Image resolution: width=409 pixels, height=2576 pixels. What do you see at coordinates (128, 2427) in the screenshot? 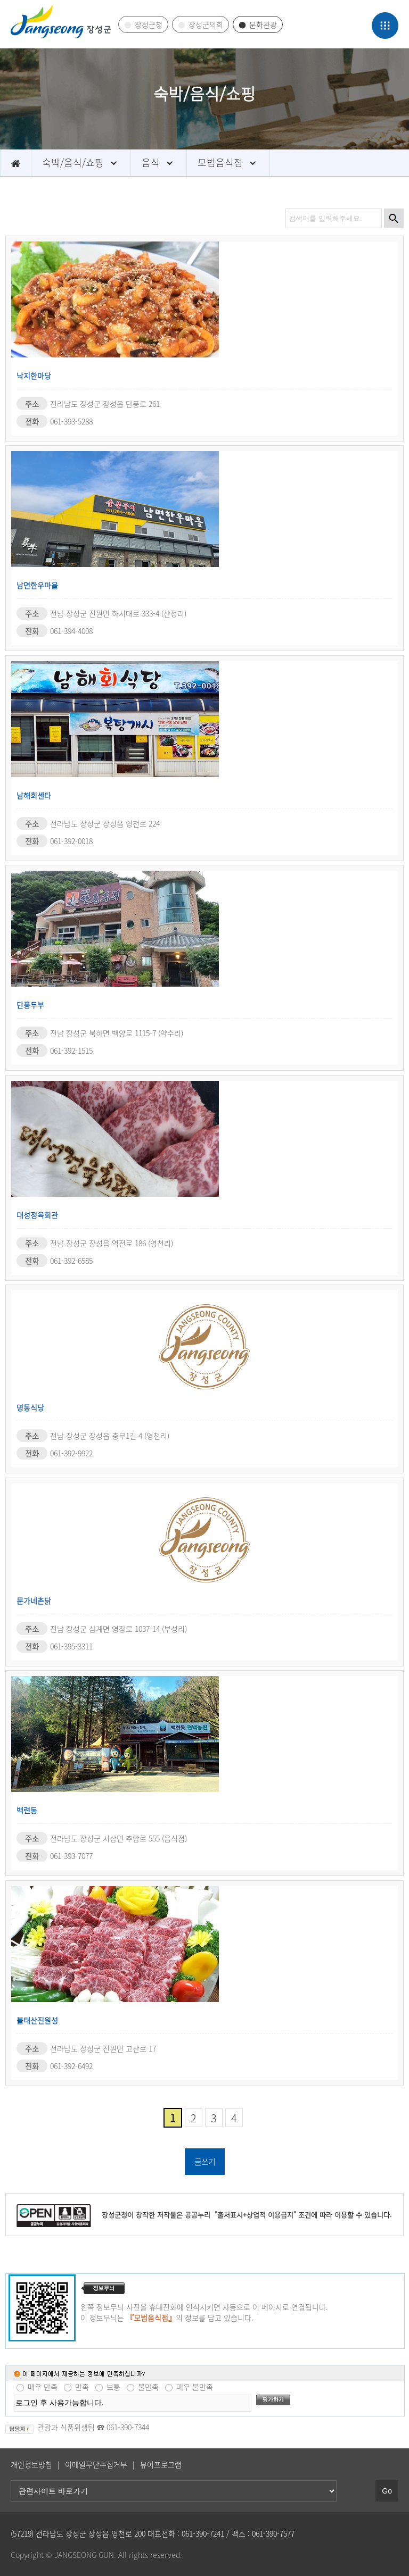
I see `061-390-7344` at bounding box center [128, 2427].